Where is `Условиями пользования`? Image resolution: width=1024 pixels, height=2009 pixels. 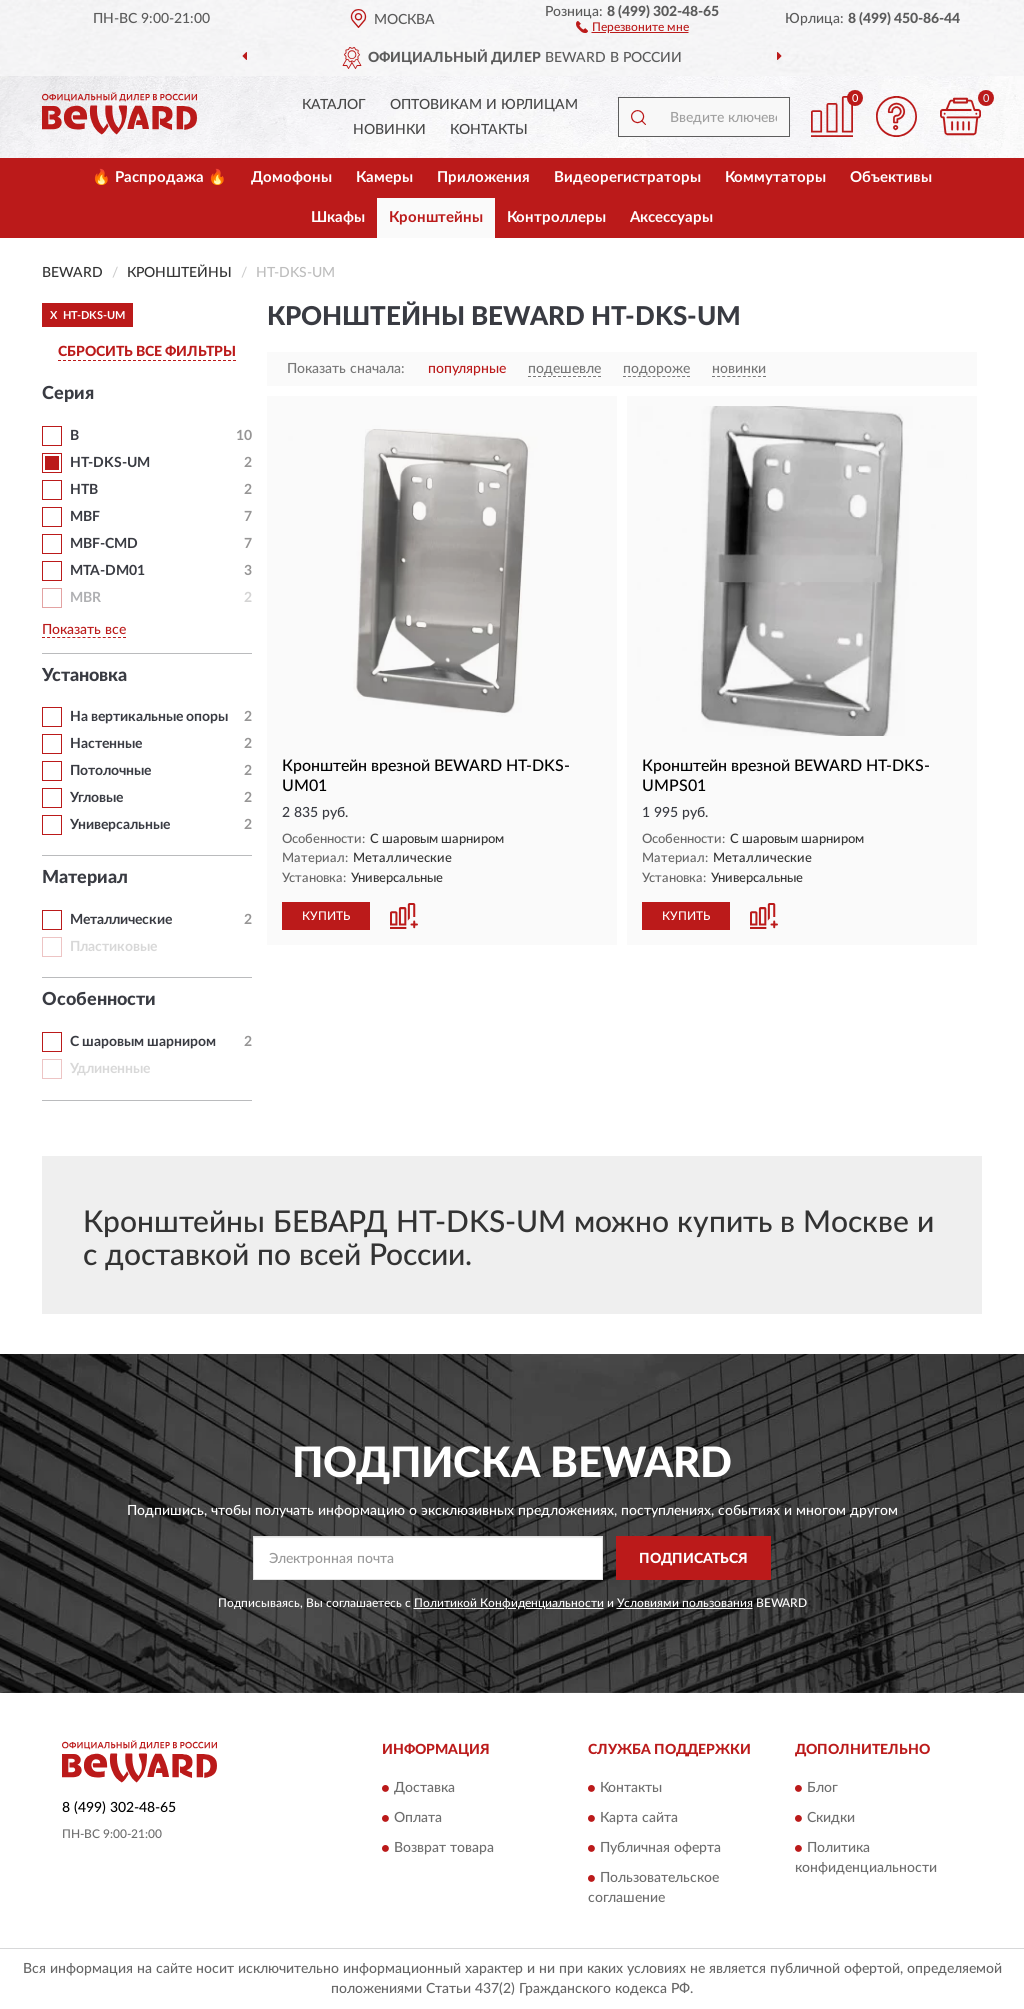
Условиями пользования is located at coordinates (685, 1603).